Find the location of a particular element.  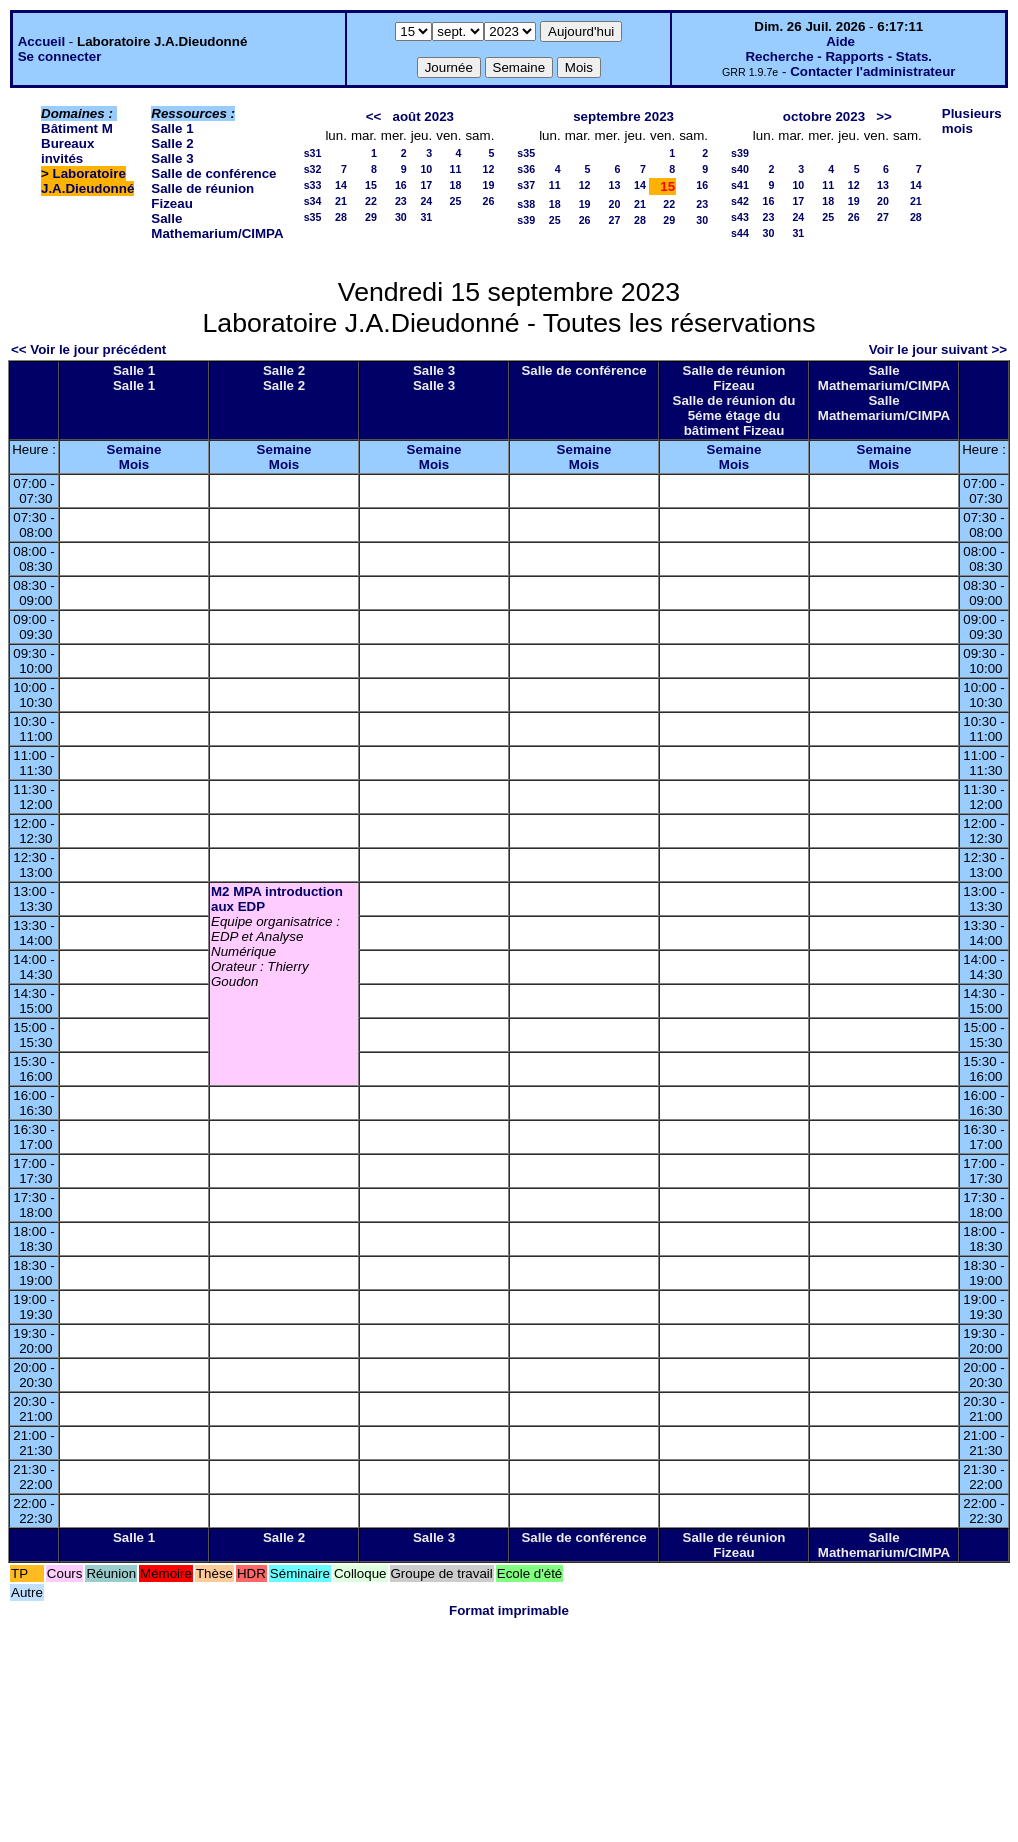

octobre 2023 is located at coordinates (824, 116).